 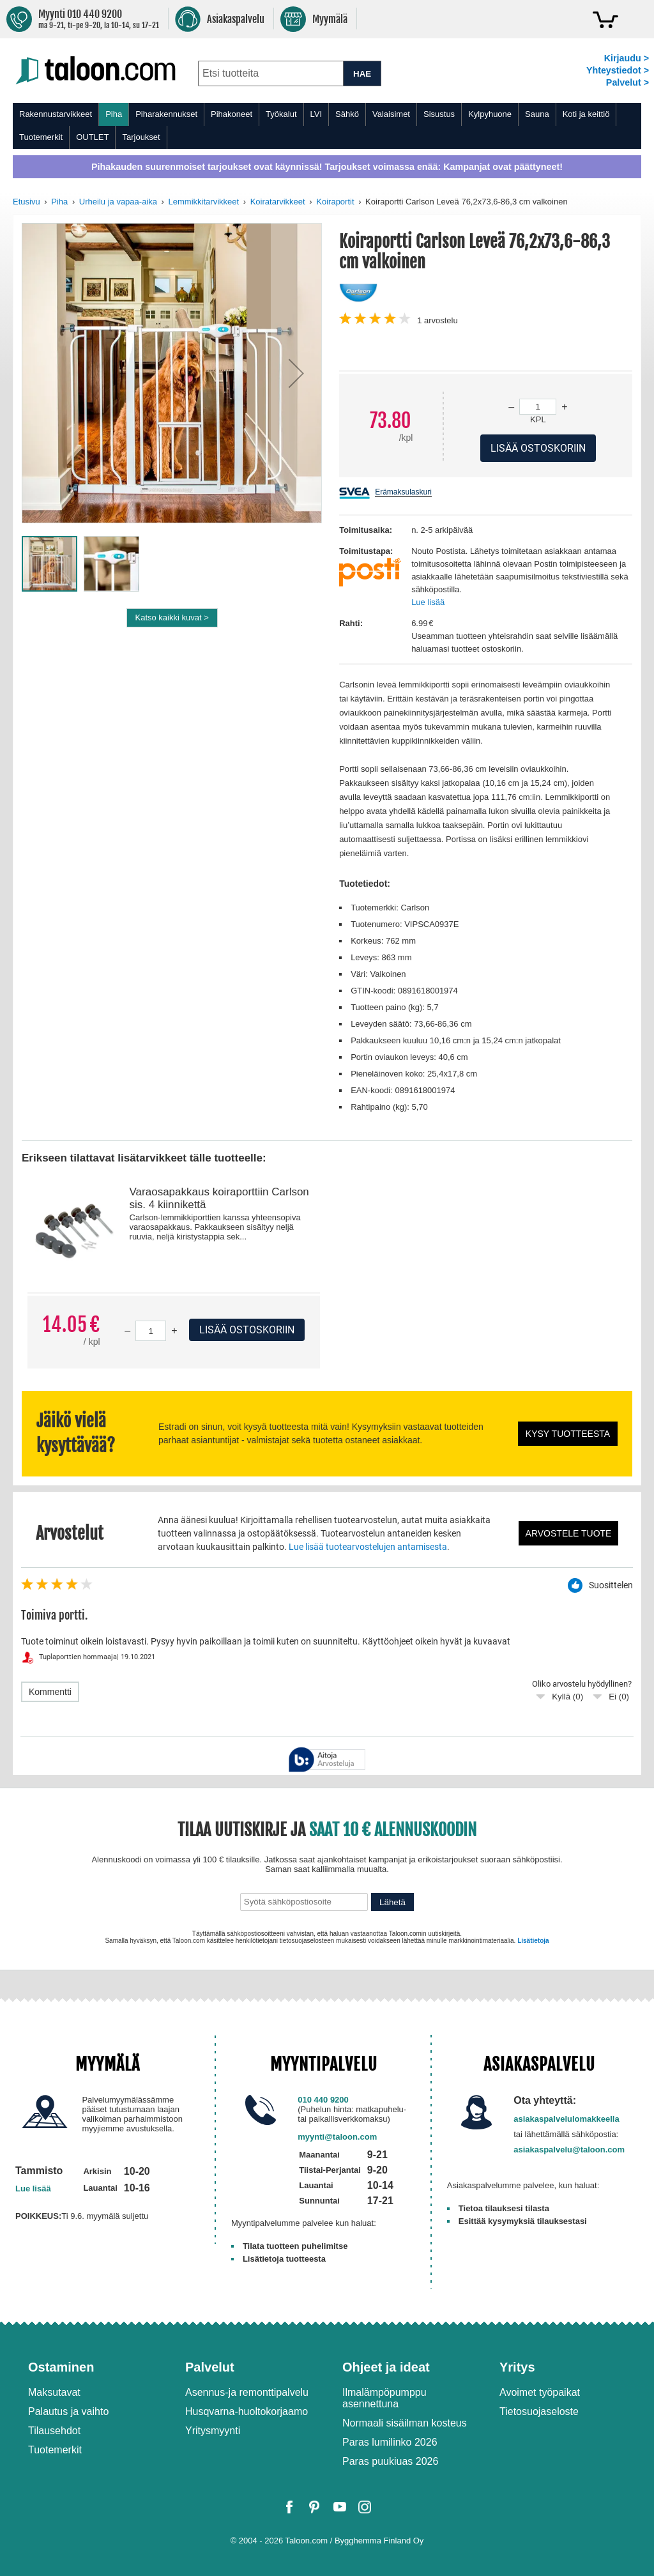 What do you see at coordinates (566, 2119) in the screenshot?
I see `asiakaspalvelulomakkeella` at bounding box center [566, 2119].